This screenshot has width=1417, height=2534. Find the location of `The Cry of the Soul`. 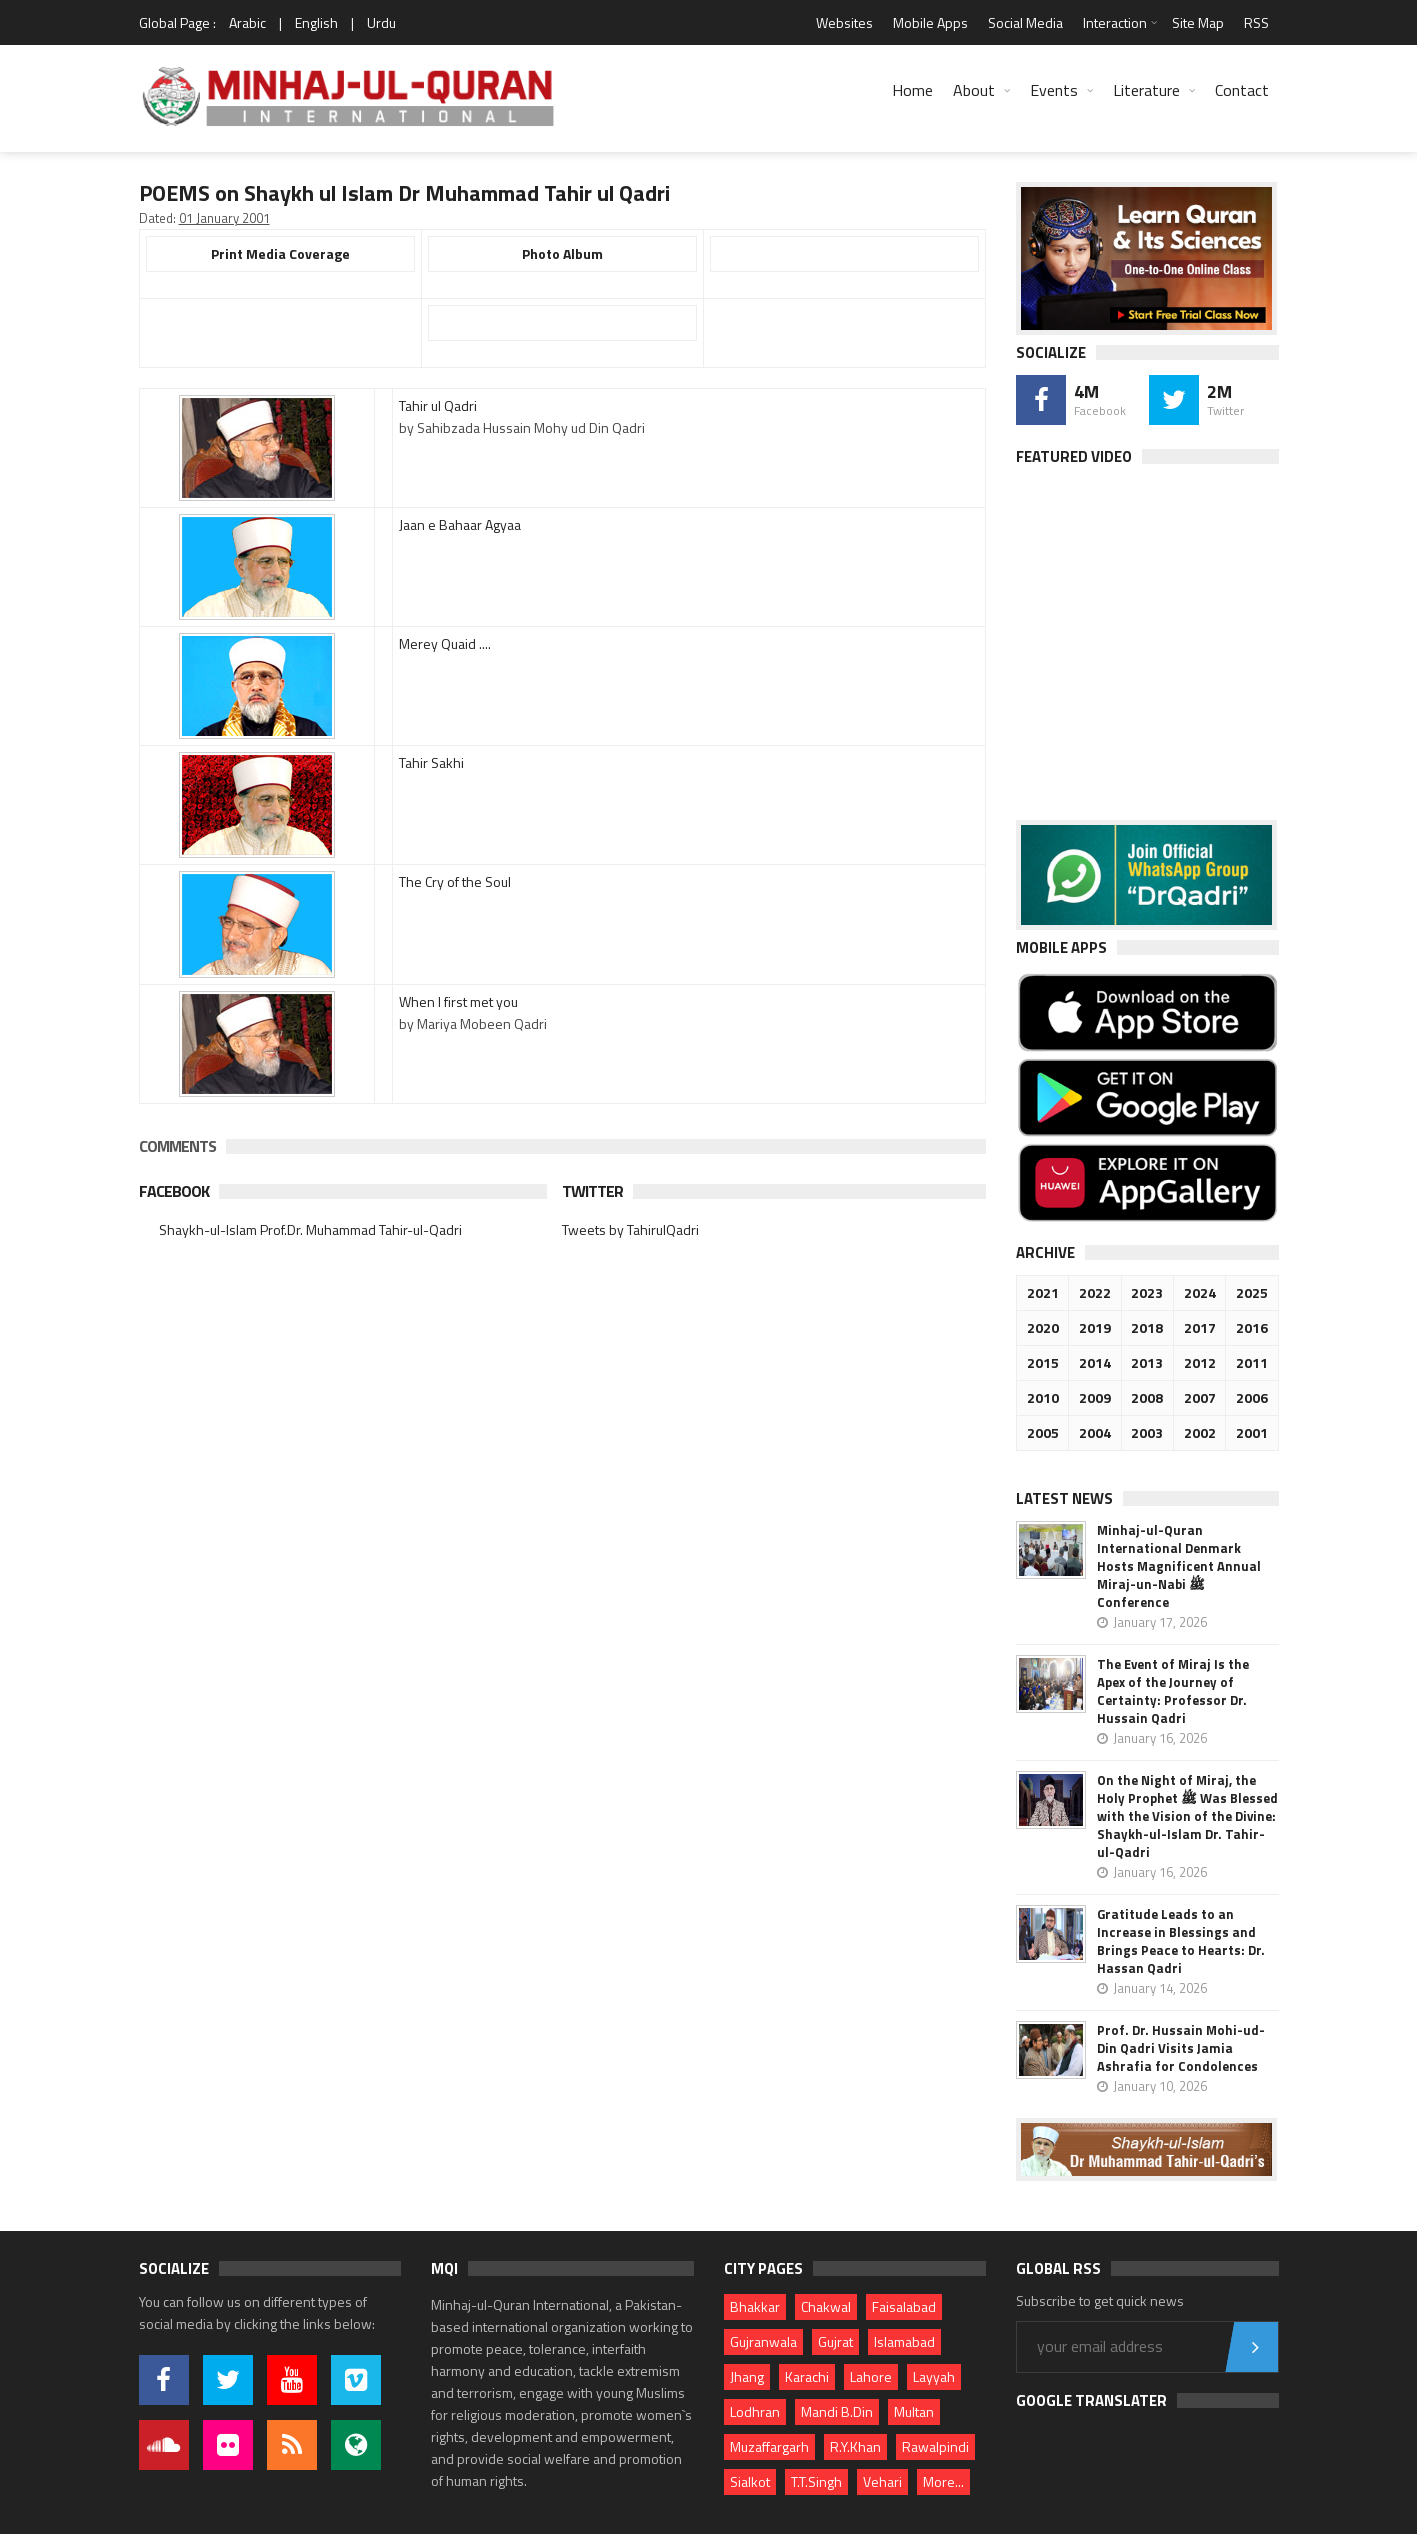

The Cry of the Soul is located at coordinates (455, 881).